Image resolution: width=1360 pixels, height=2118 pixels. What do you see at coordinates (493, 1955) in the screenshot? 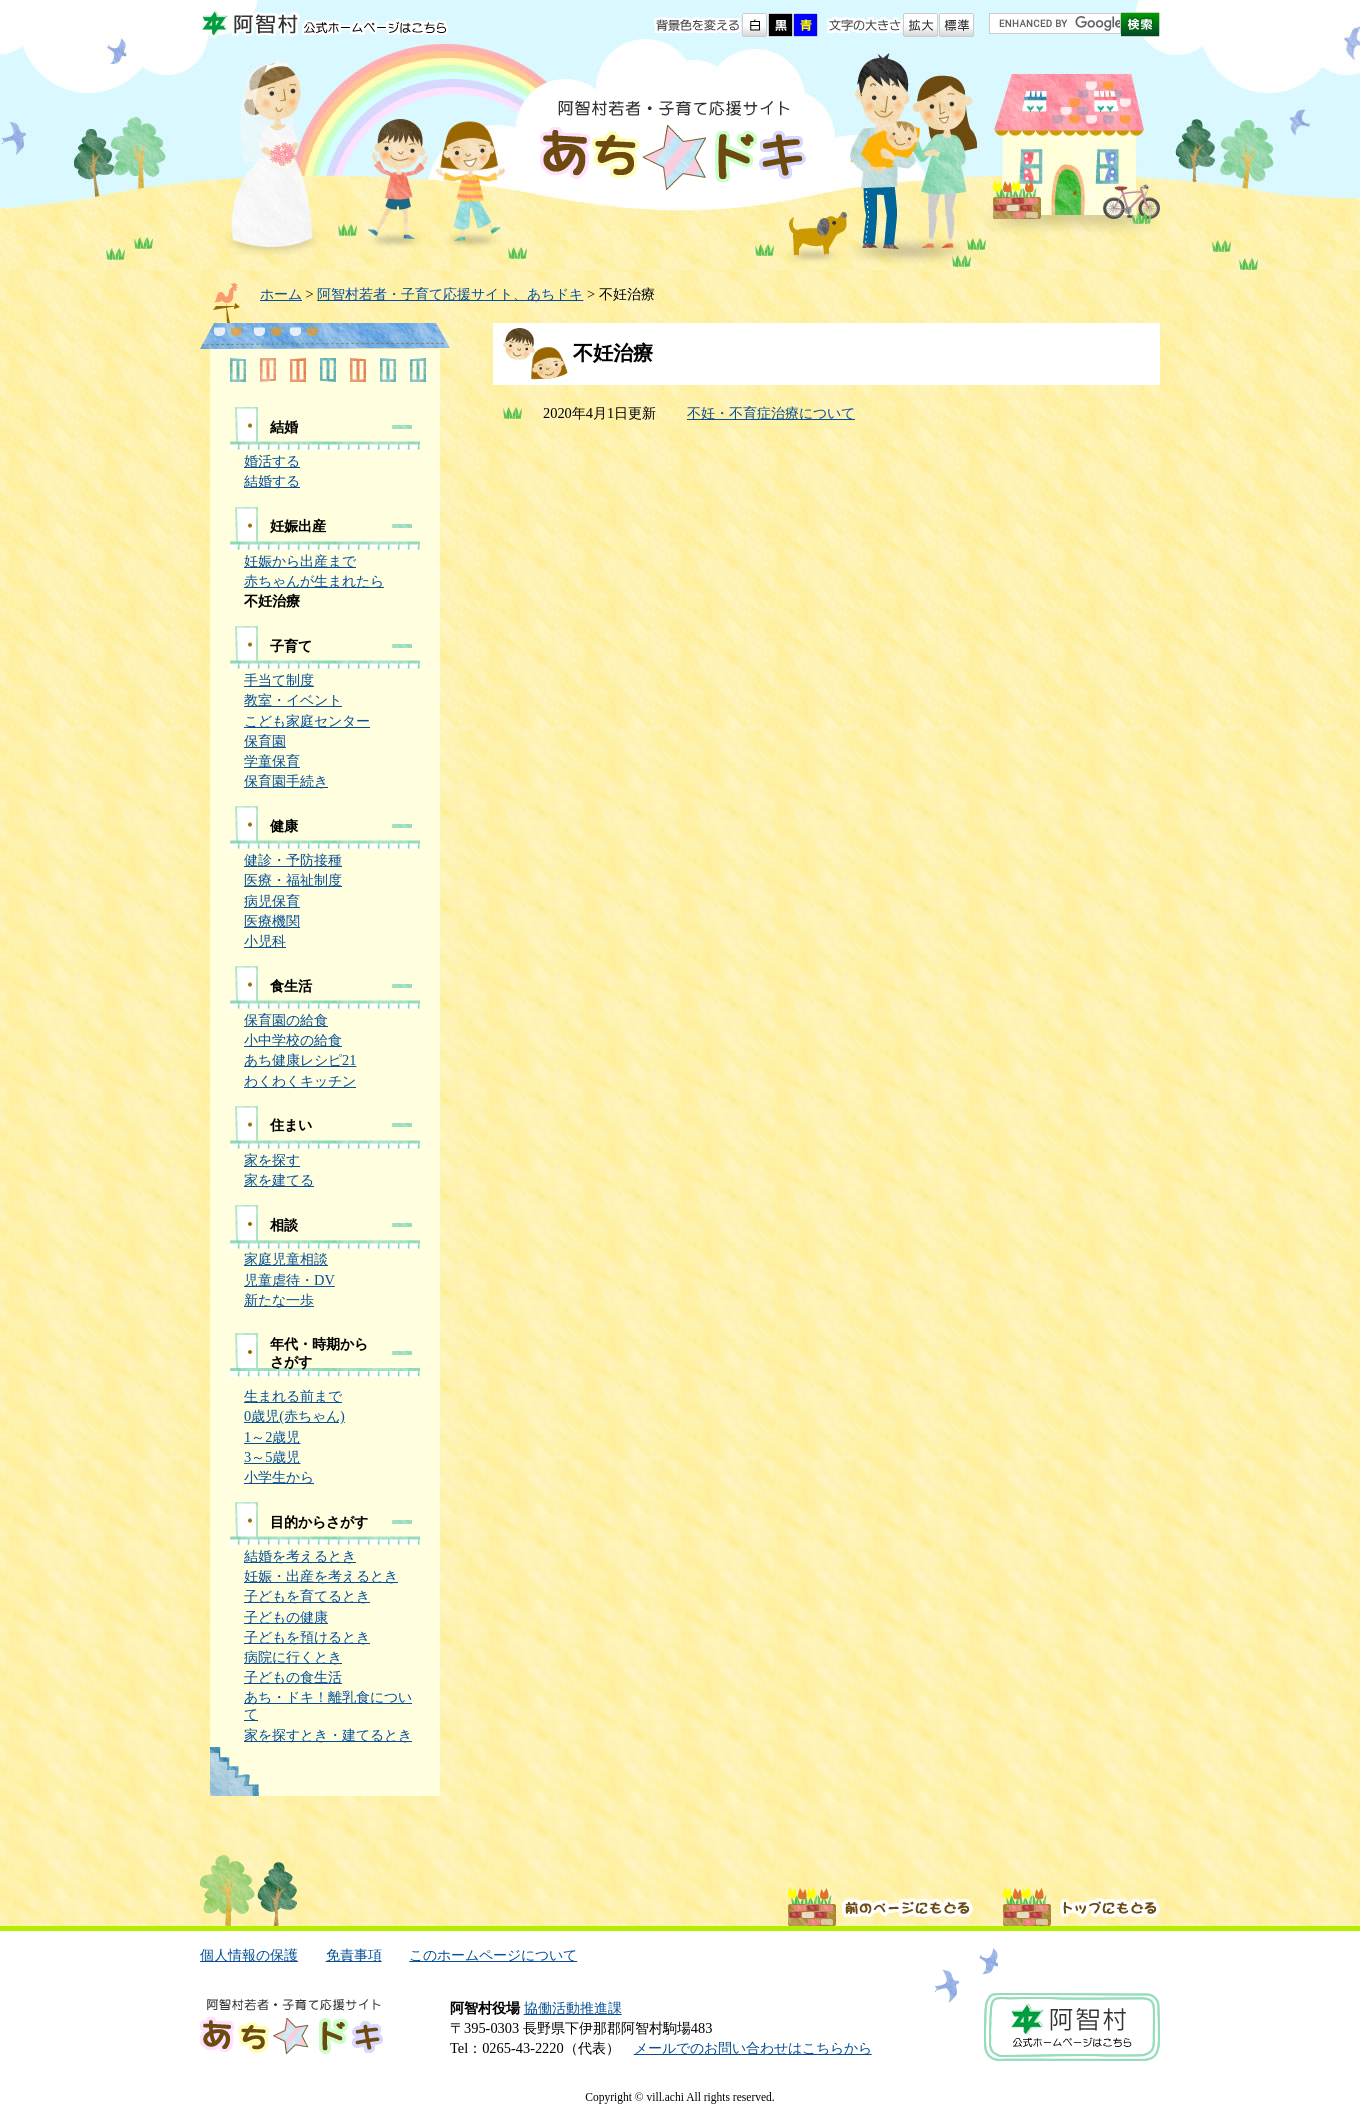
I see `このホームページについて` at bounding box center [493, 1955].